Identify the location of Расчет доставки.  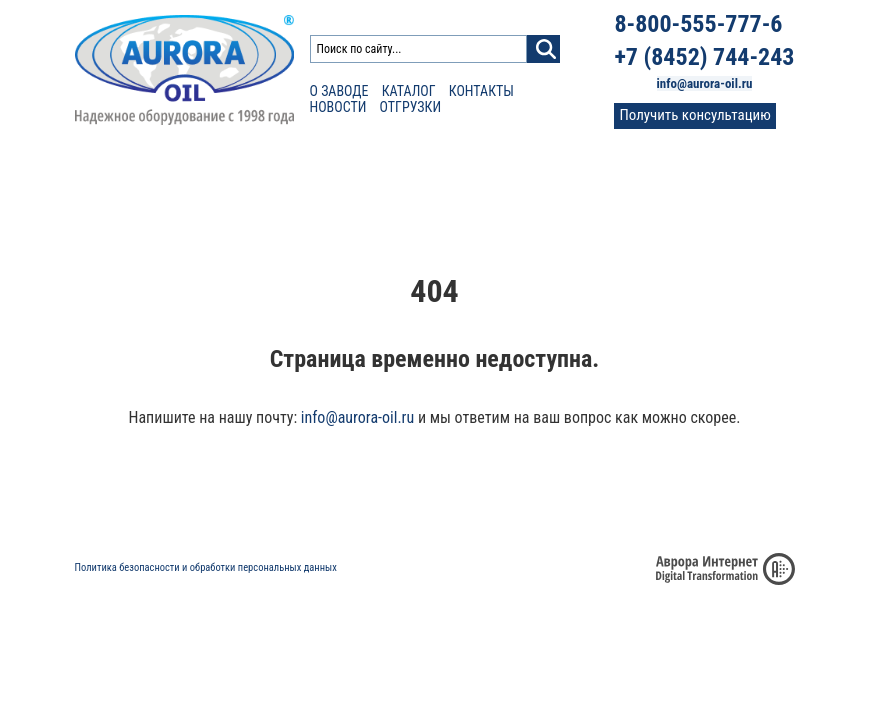
(268, 180).